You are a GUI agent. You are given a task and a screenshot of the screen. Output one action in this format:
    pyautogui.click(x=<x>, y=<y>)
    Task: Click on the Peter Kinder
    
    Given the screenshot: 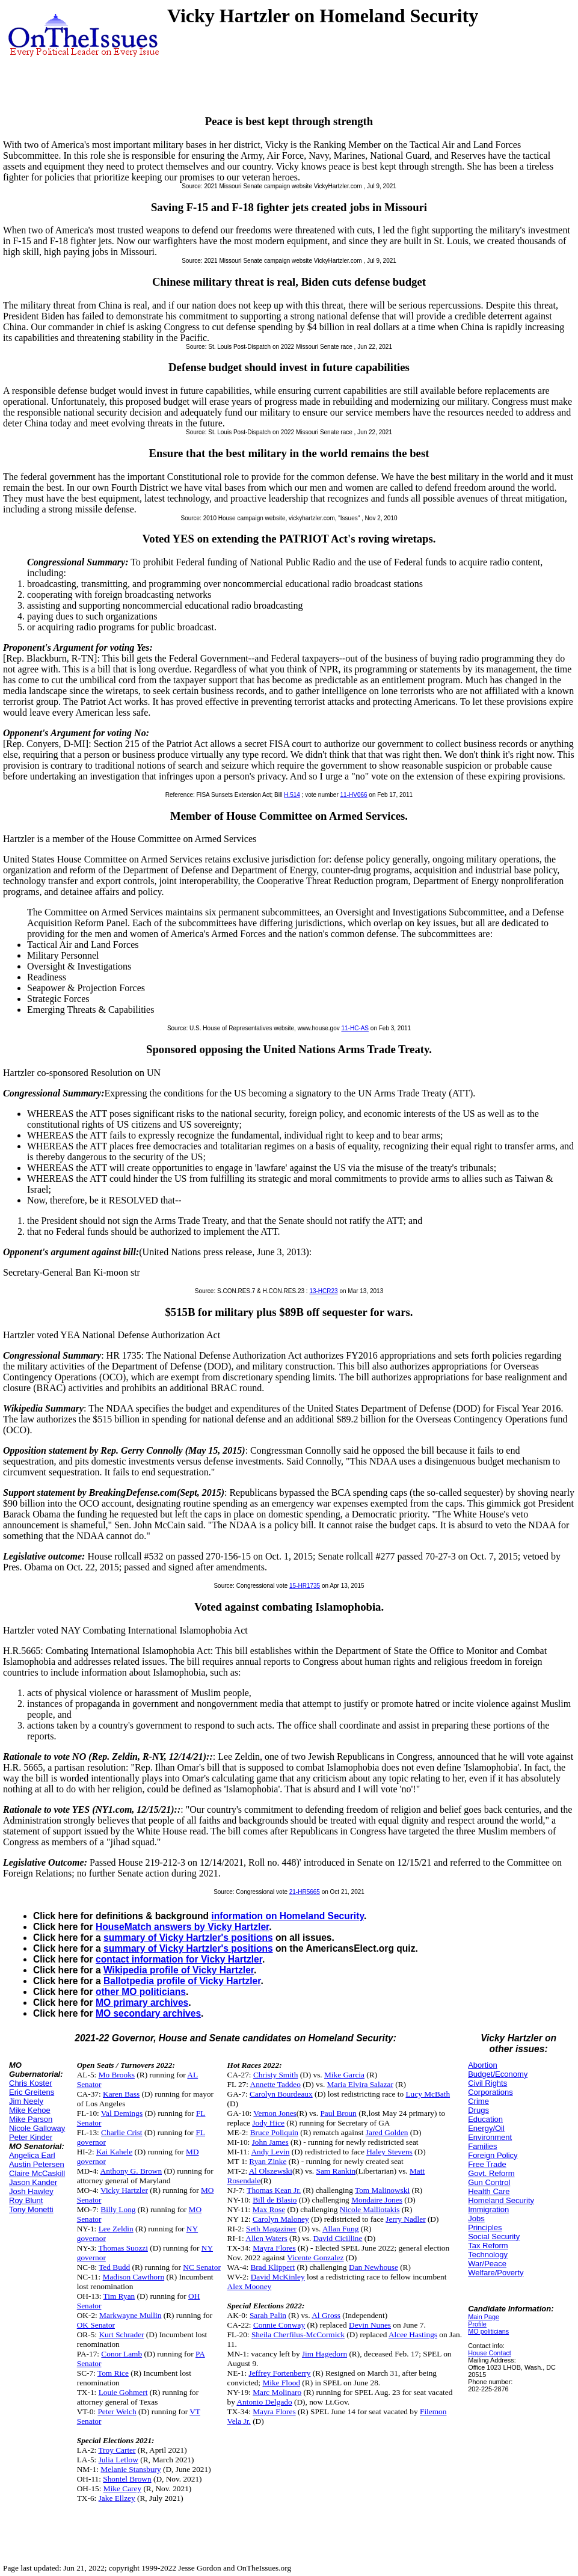 What is the action you would take?
    pyautogui.click(x=30, y=2137)
    